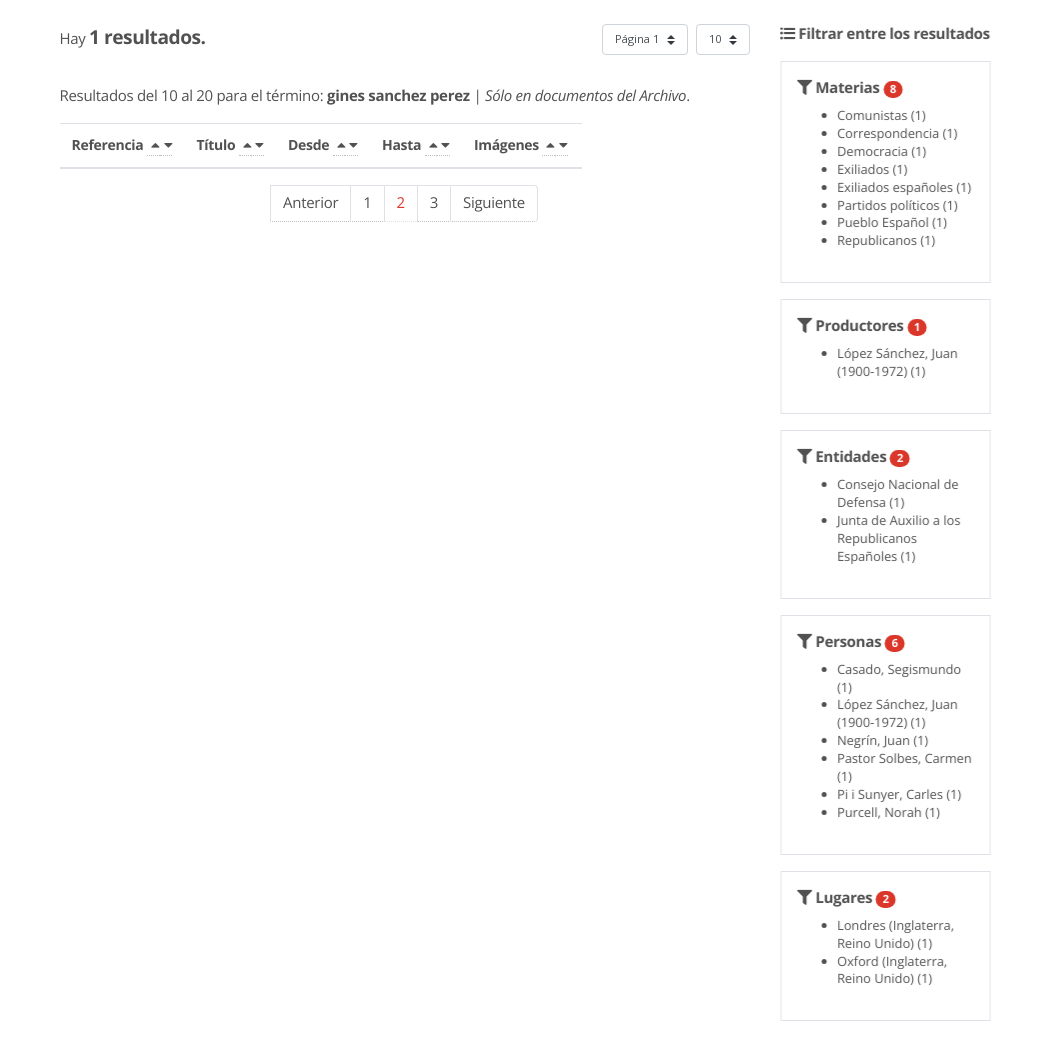 The height and width of the screenshot is (1037, 1049). I want to click on Negrín, Juan (1), so click(887, 740).